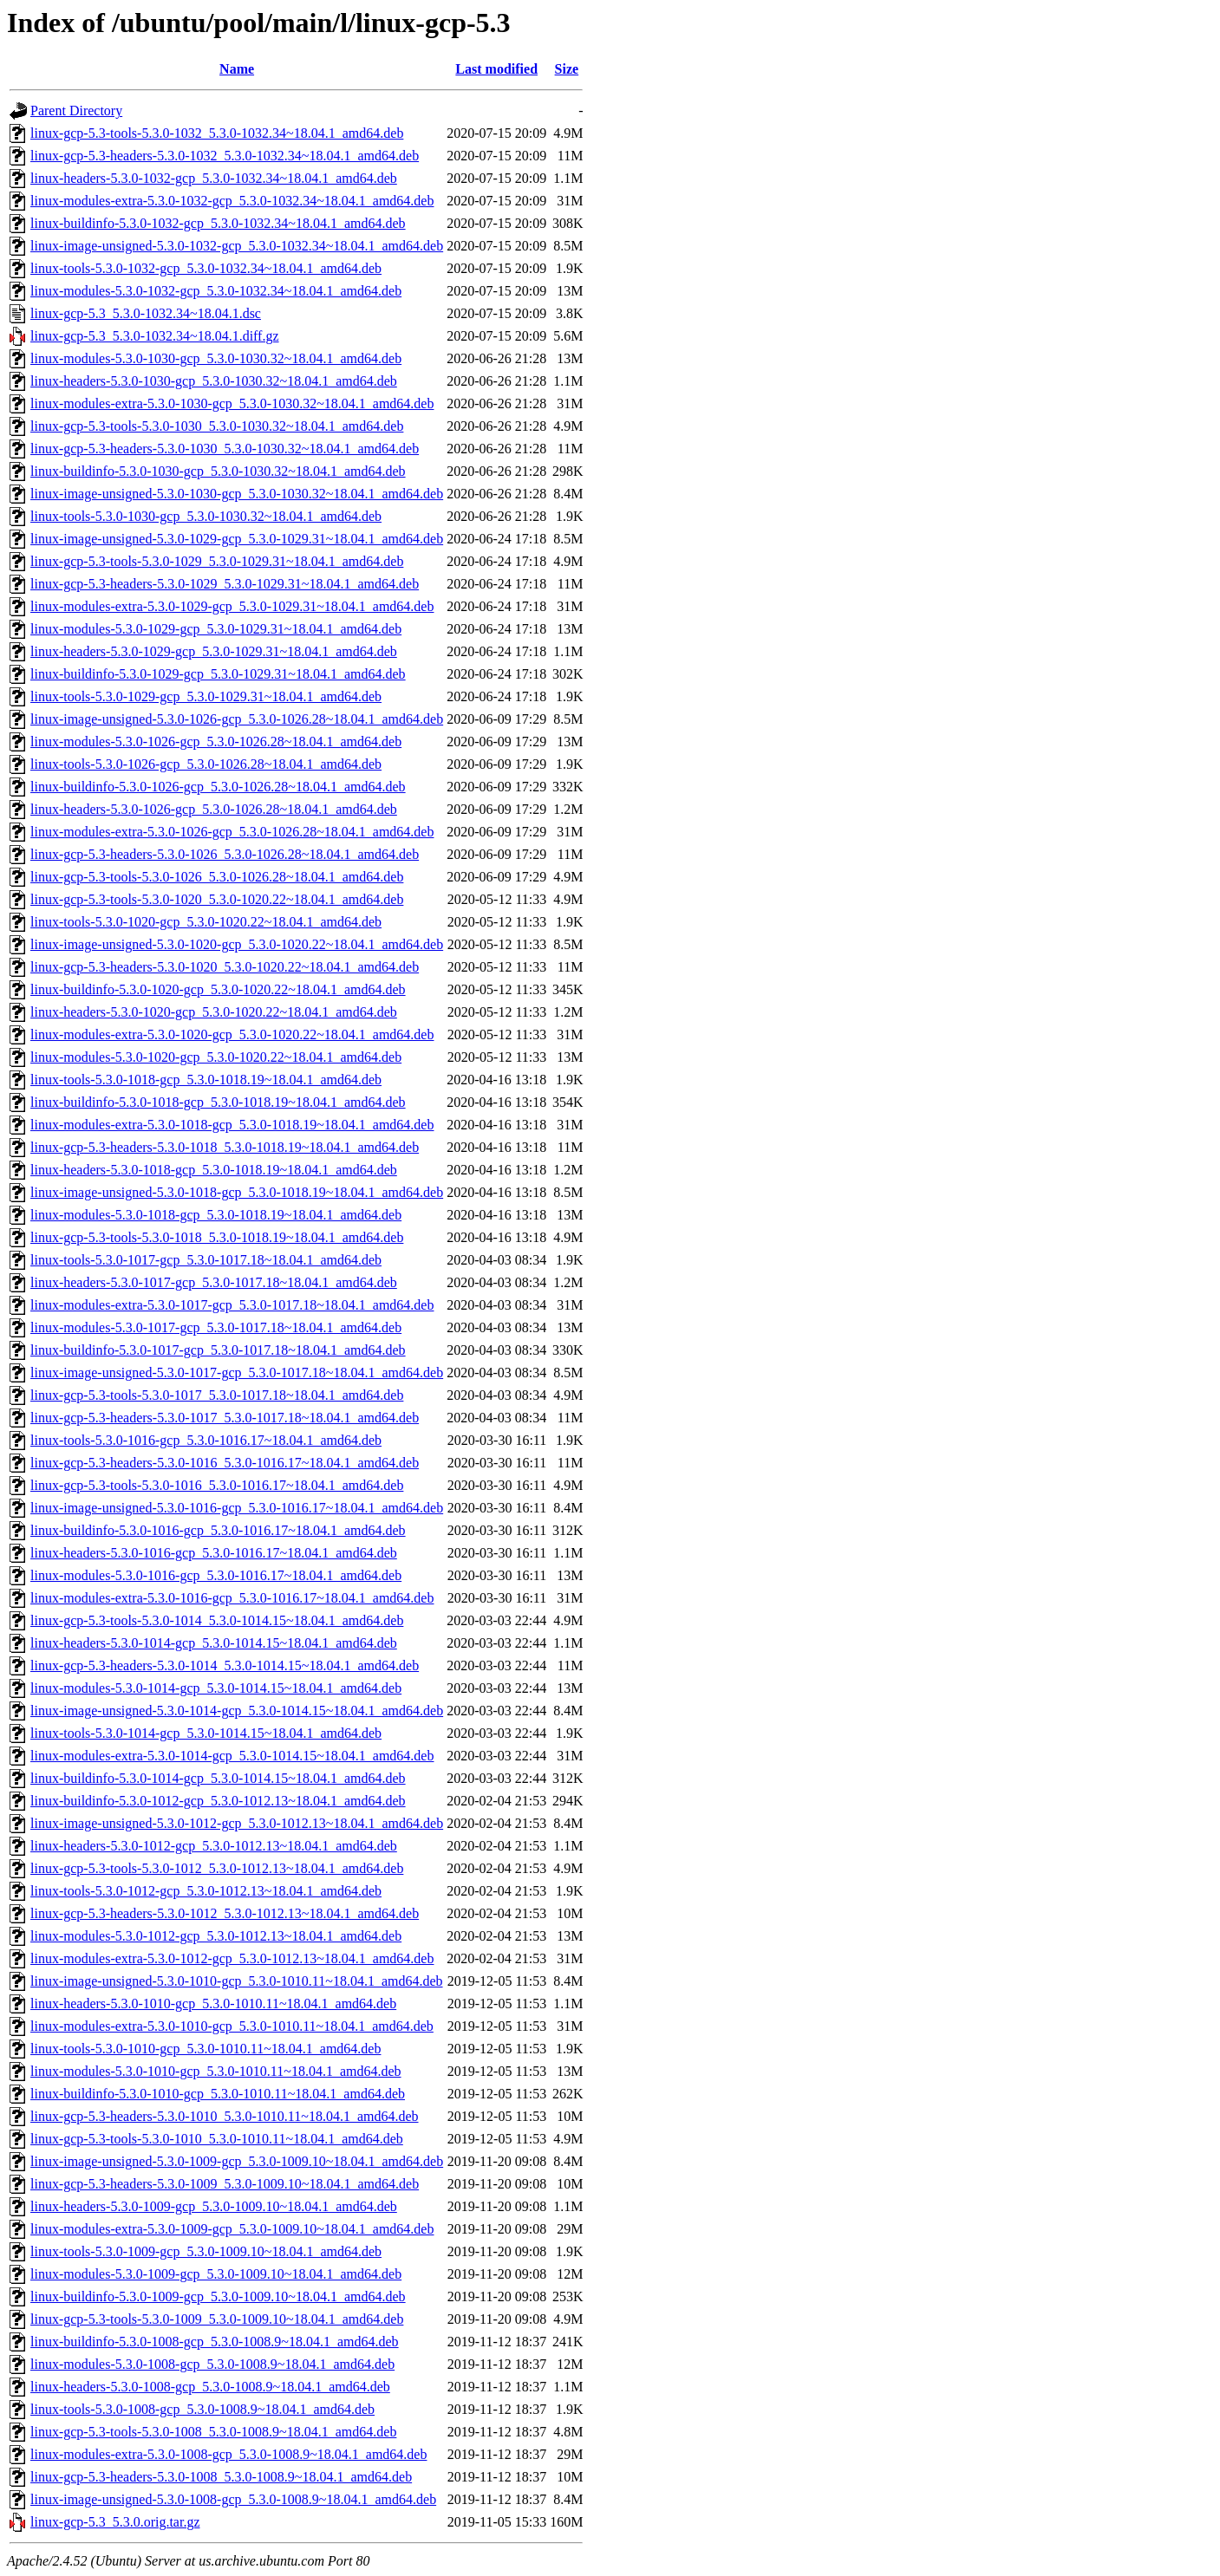 The image size is (1220, 2576). What do you see at coordinates (224, 583) in the screenshot?
I see `linux-gcp-5.3-headers-5.3.0-1029_5.3.0-1029.31~18.04.1_amd64.deb` at bounding box center [224, 583].